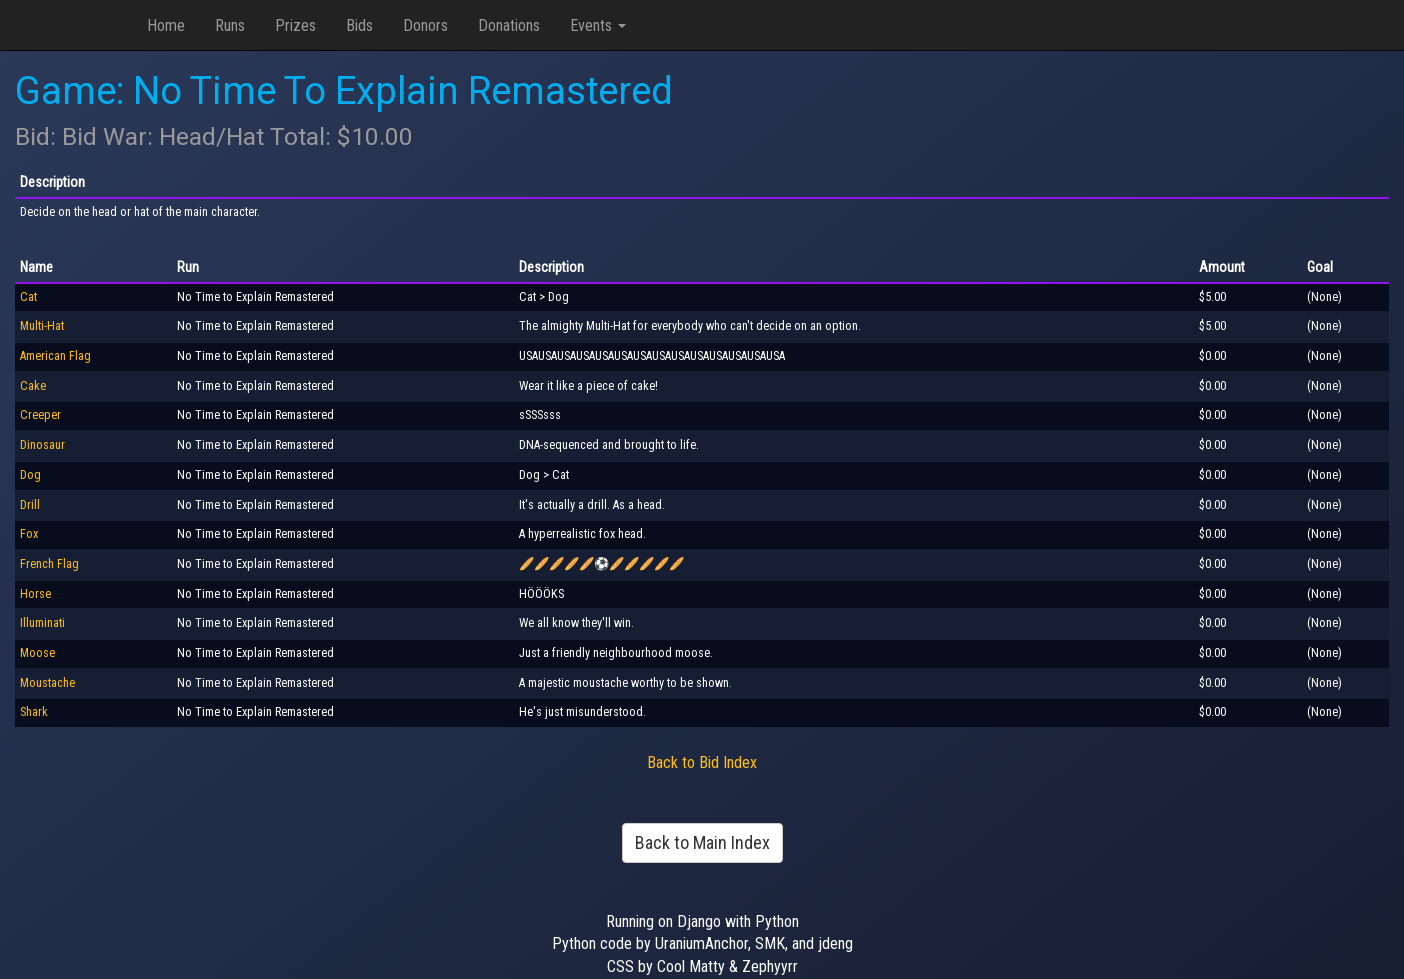 The height and width of the screenshot is (979, 1404). I want to click on French Flag, so click(49, 564).